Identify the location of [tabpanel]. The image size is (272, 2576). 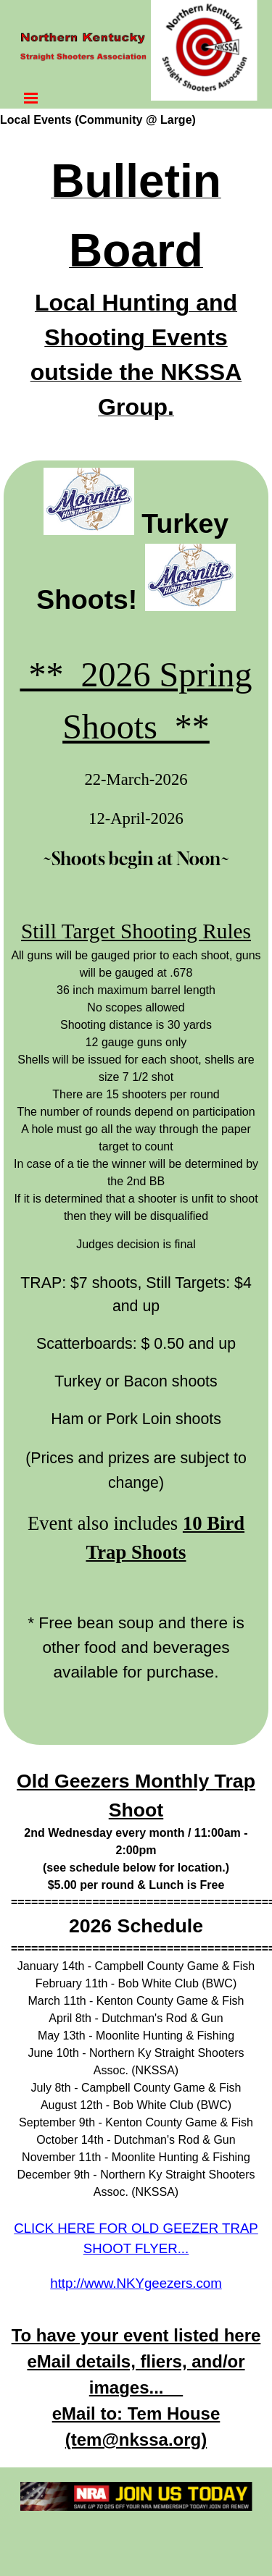
(136, 292).